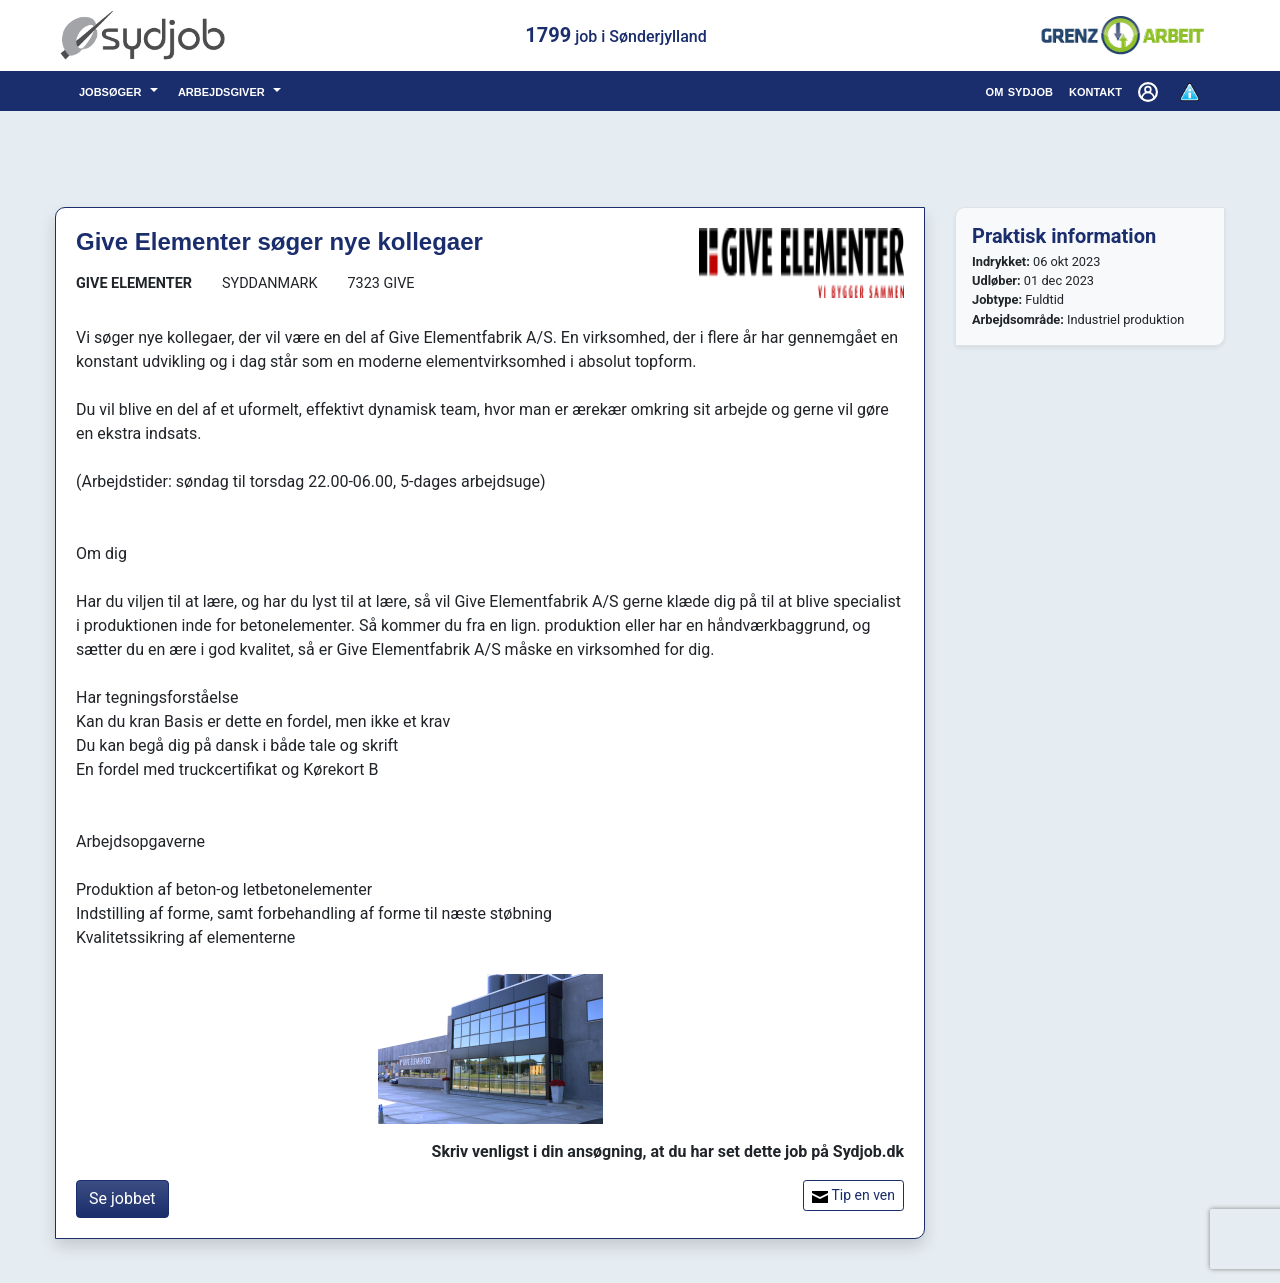 The height and width of the screenshot is (1283, 1280). Describe the element at coordinates (853, 1195) in the screenshot. I see `Tip en ven` at that location.